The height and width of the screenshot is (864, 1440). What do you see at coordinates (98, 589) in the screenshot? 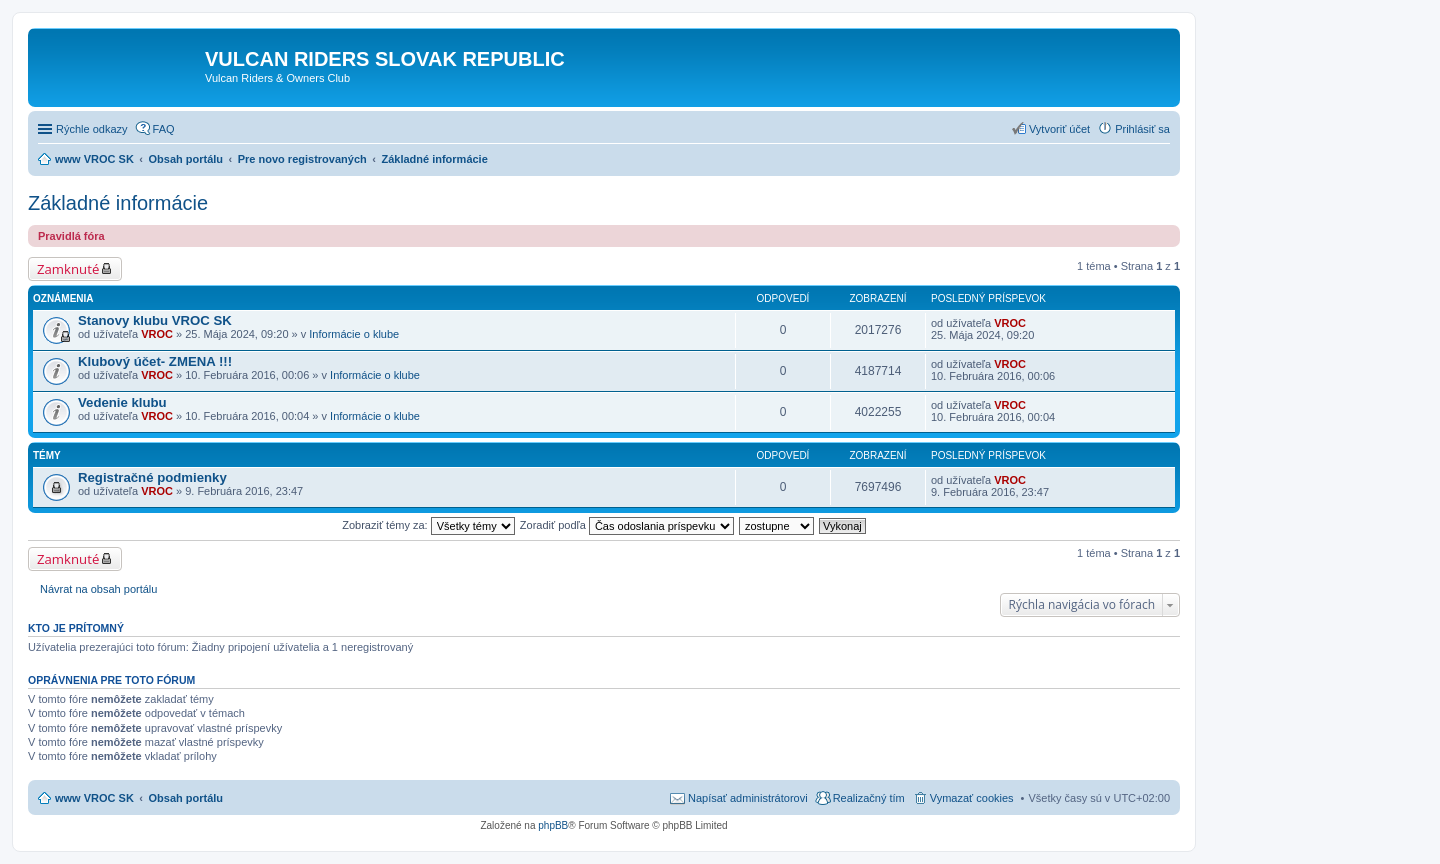
I see `Návrat na obsah portálu` at bounding box center [98, 589].